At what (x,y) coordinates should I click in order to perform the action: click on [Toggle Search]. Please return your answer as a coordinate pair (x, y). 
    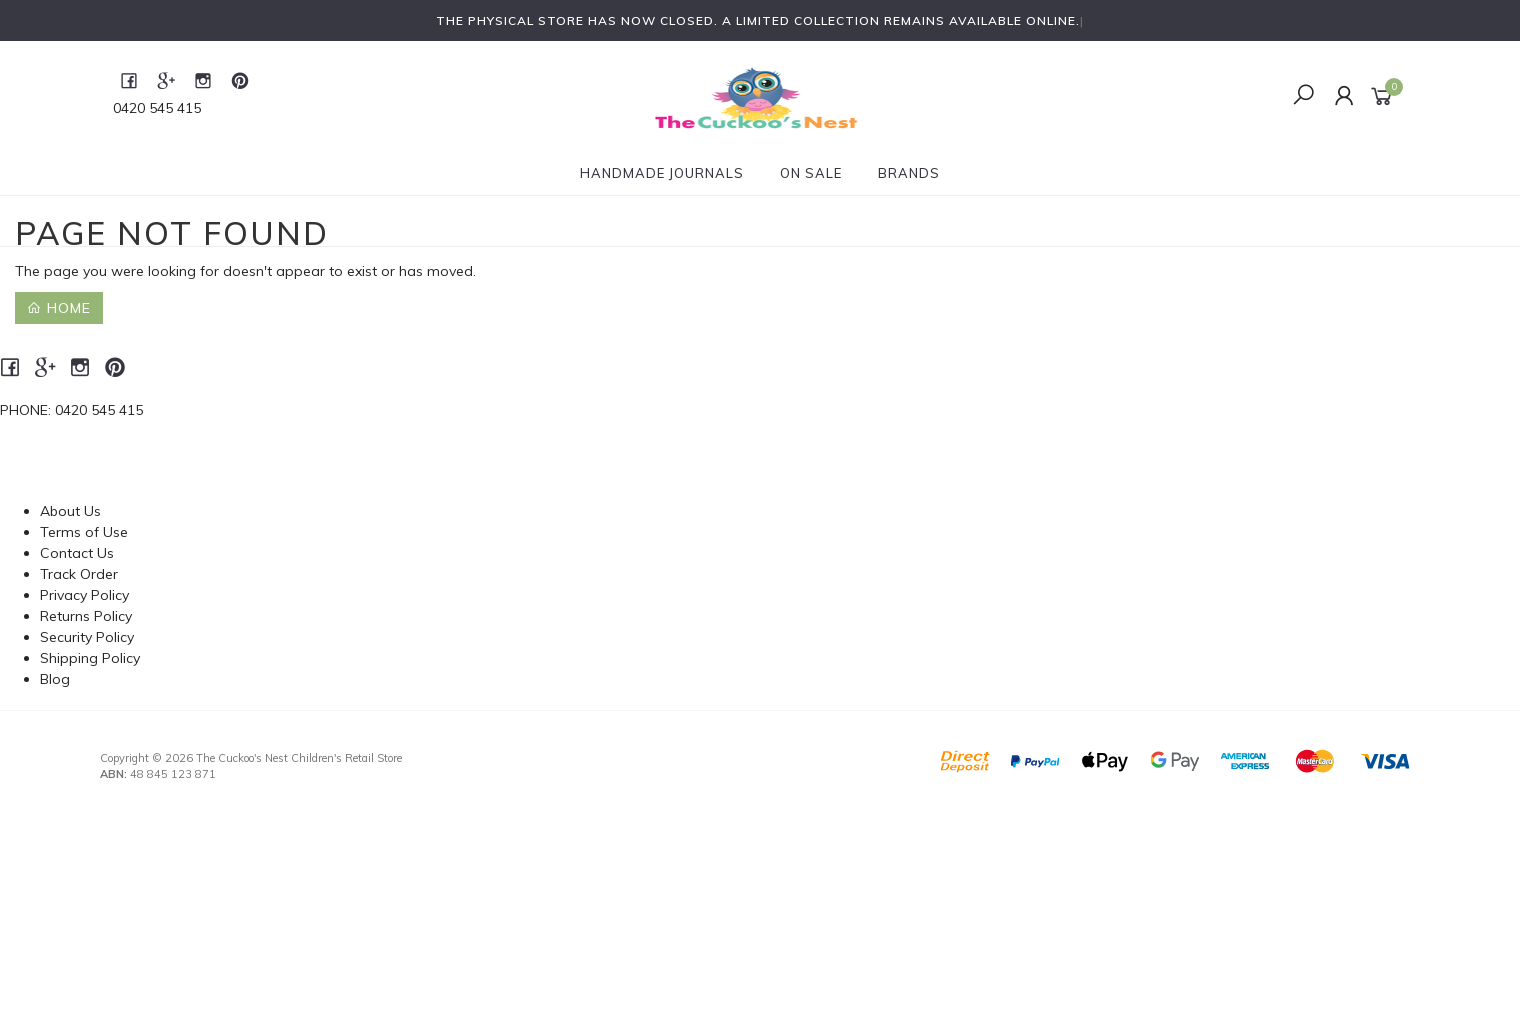
    Looking at the image, I should click on (1303, 96).